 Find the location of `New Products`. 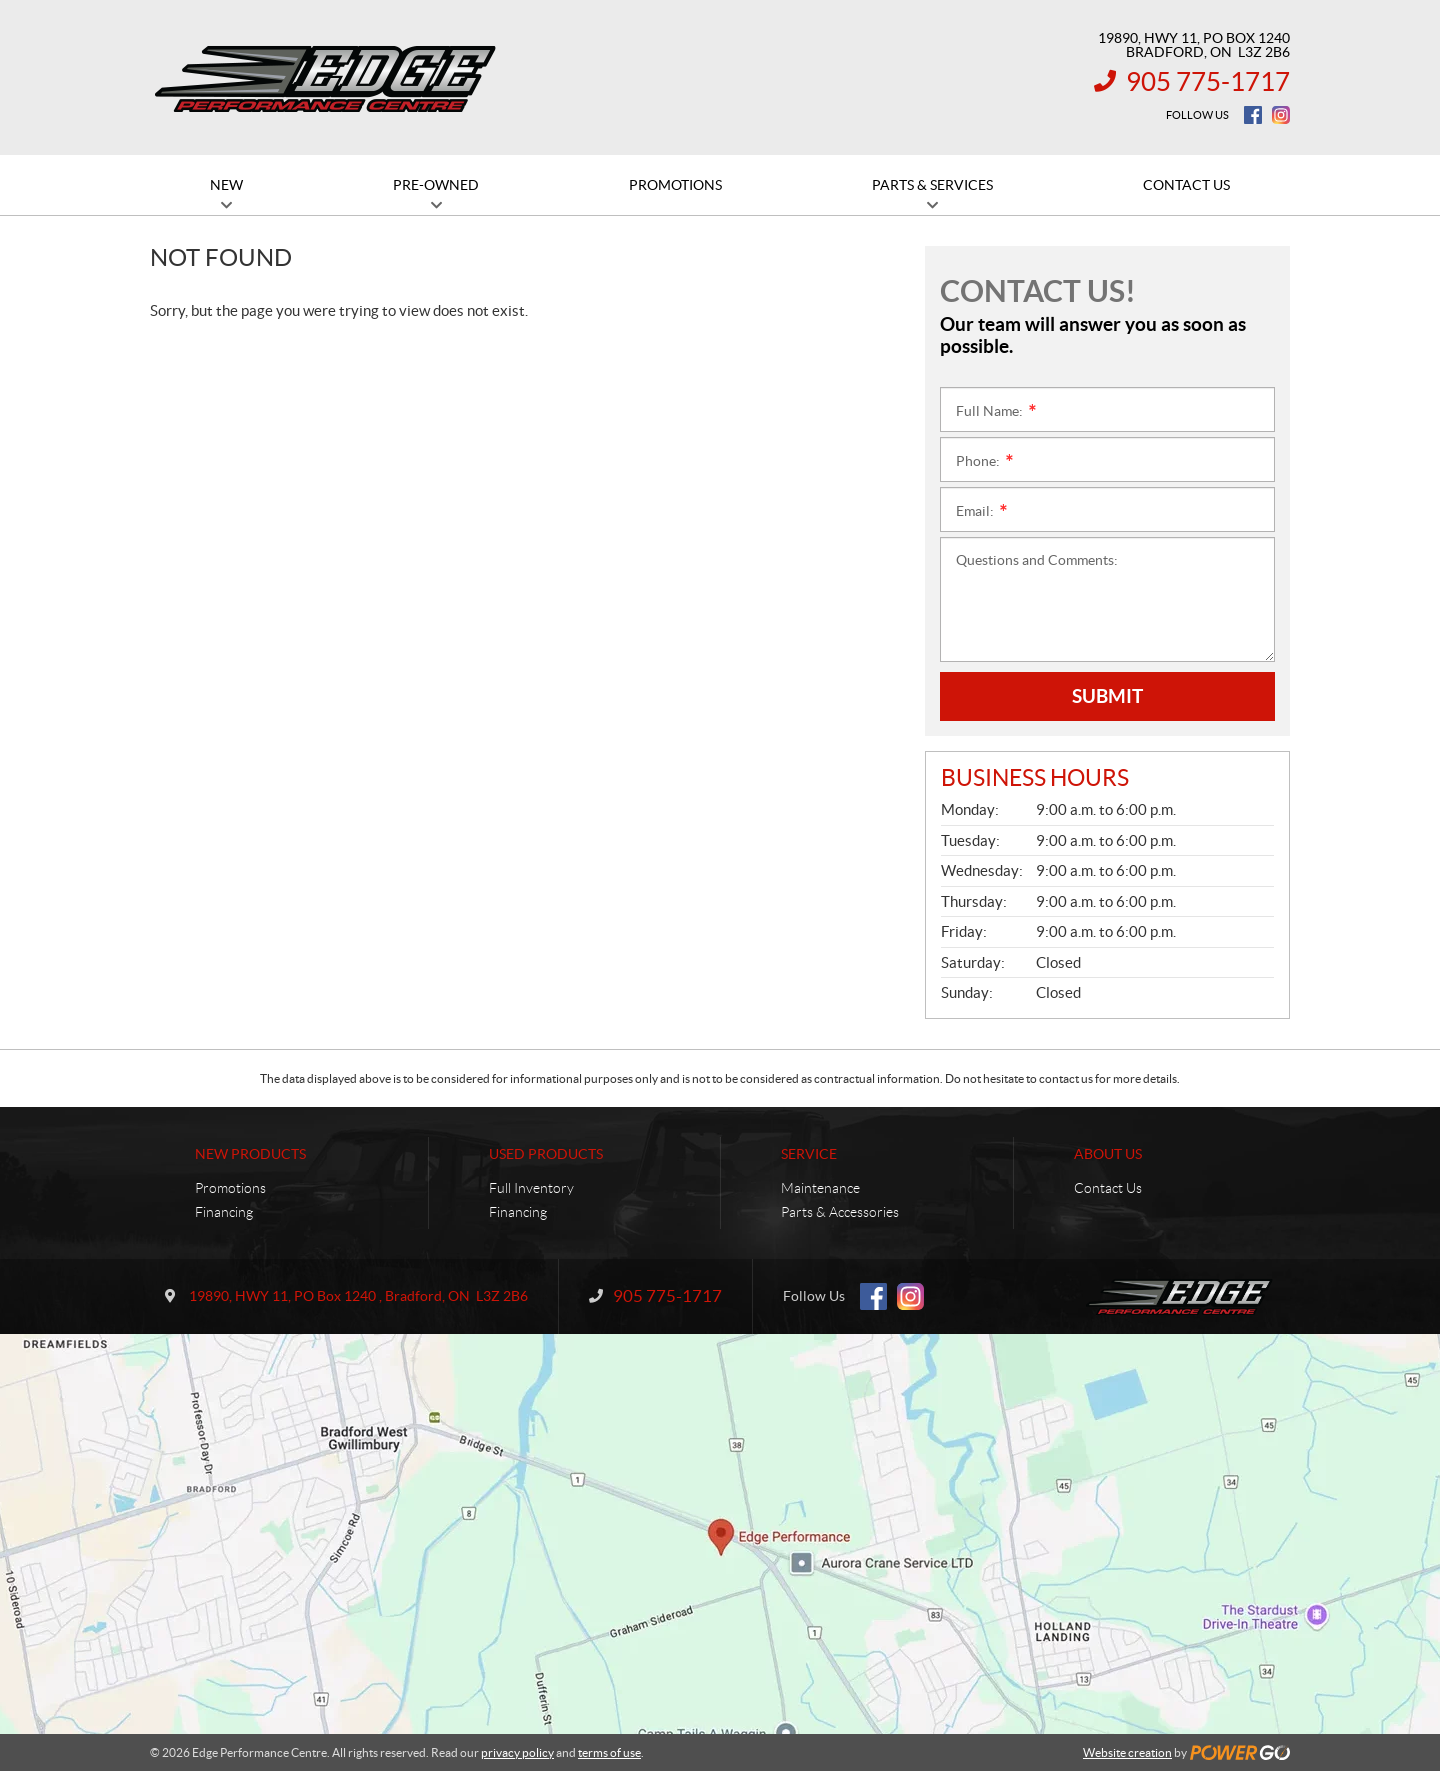

New Products is located at coordinates (250, 1154).